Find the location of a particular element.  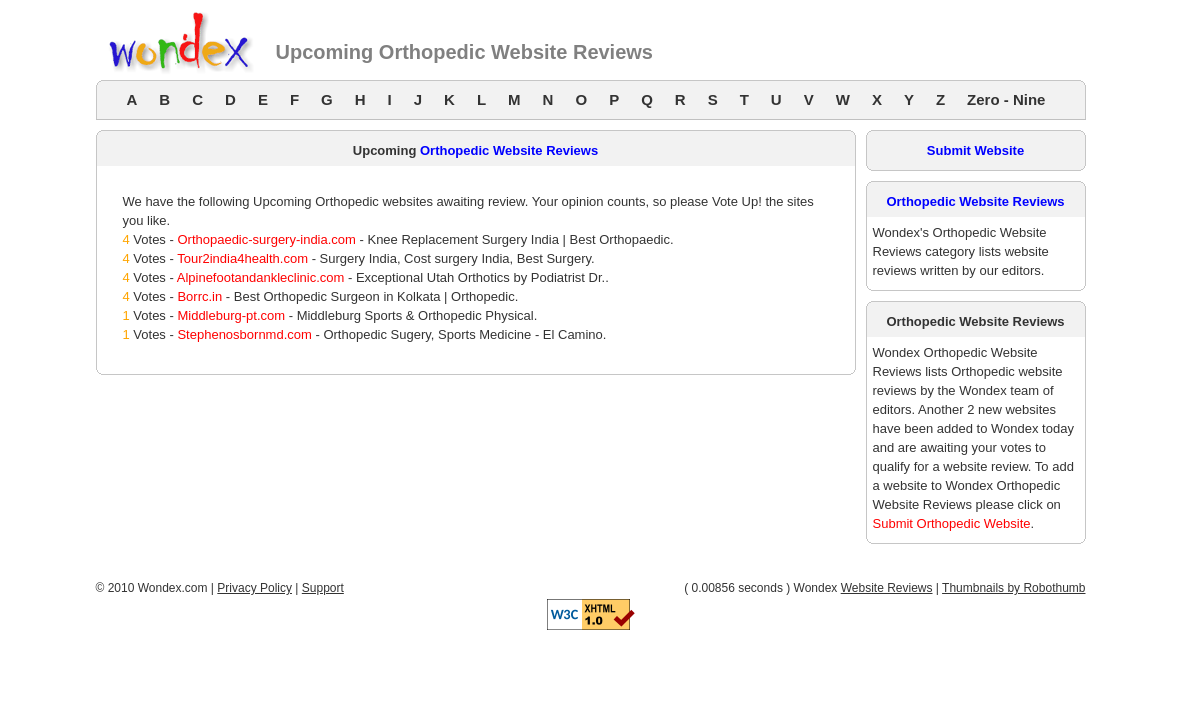

Orthopedic Website Reviews is located at coordinates (509, 150).